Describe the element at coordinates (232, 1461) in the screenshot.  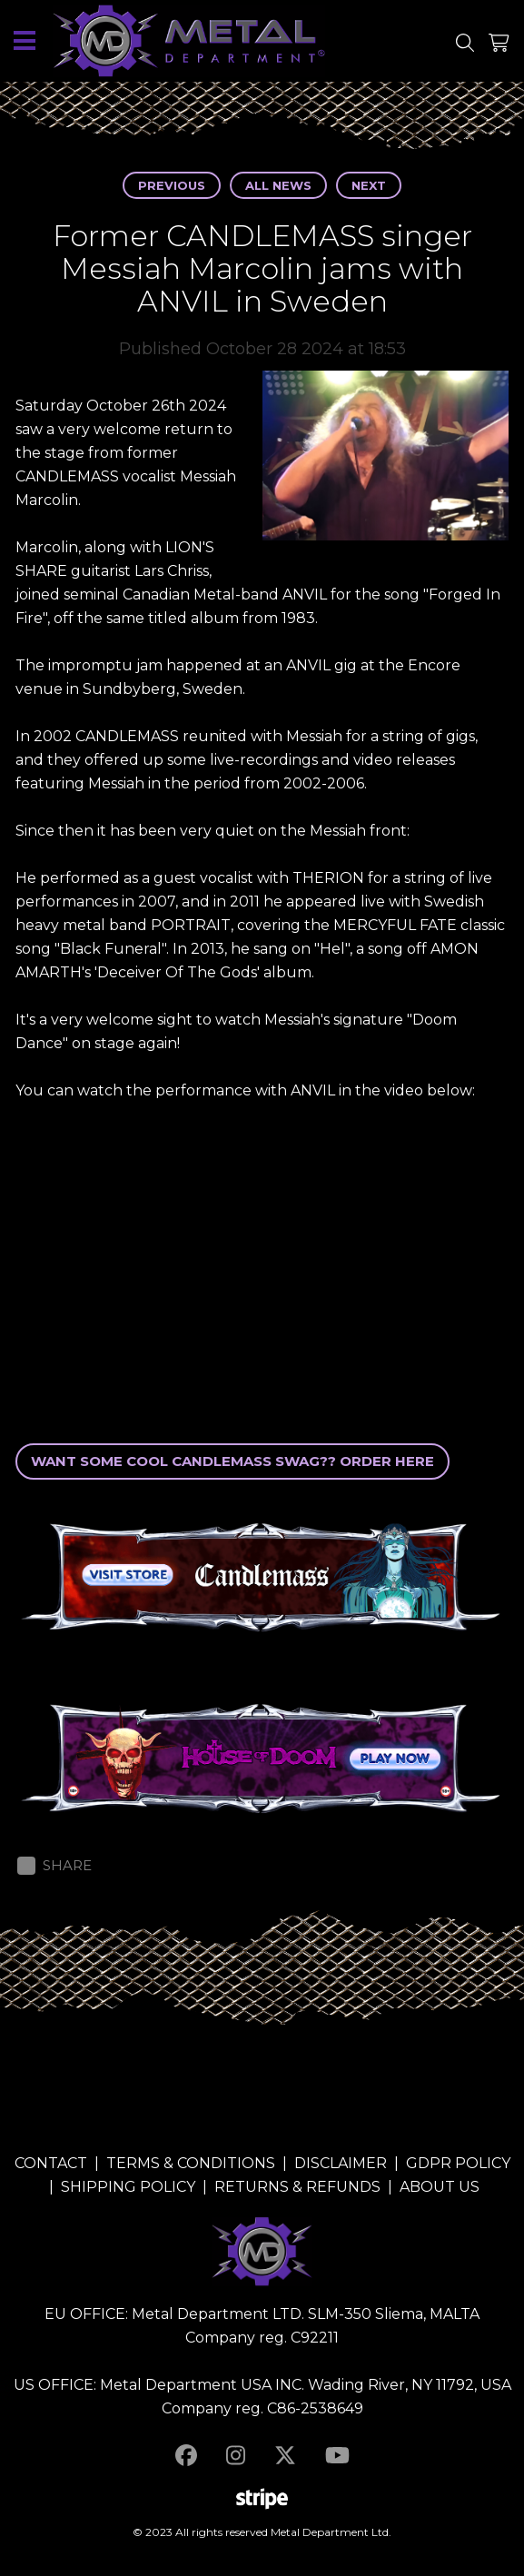
I see `WANT SOME COOL CANDLEMASS SWAG?? ORDER HERE` at that location.